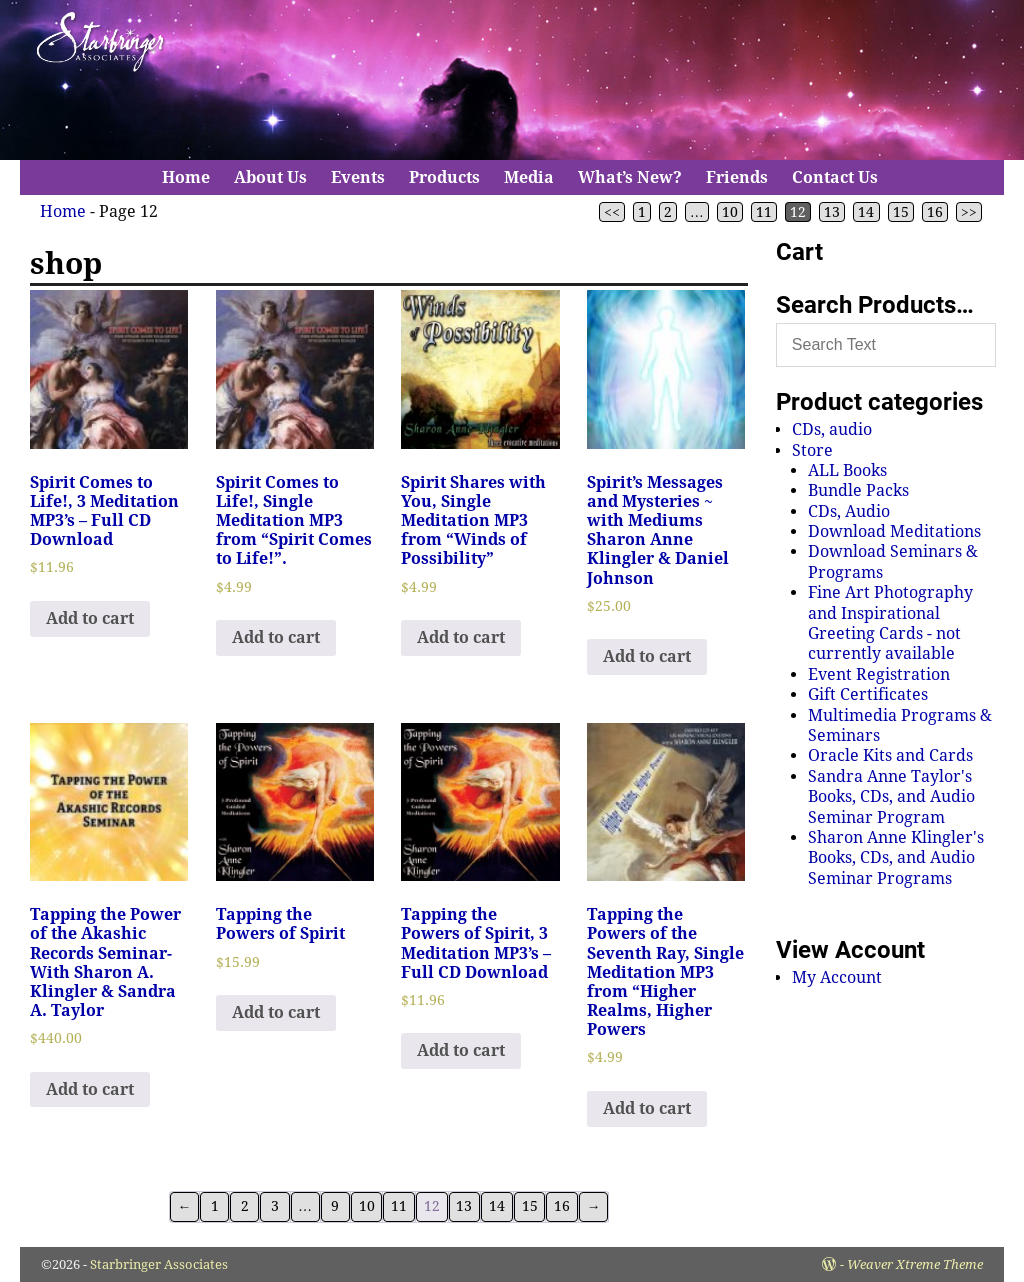 This screenshot has height=1282, width=1024. I want to click on 15, so click(901, 212).